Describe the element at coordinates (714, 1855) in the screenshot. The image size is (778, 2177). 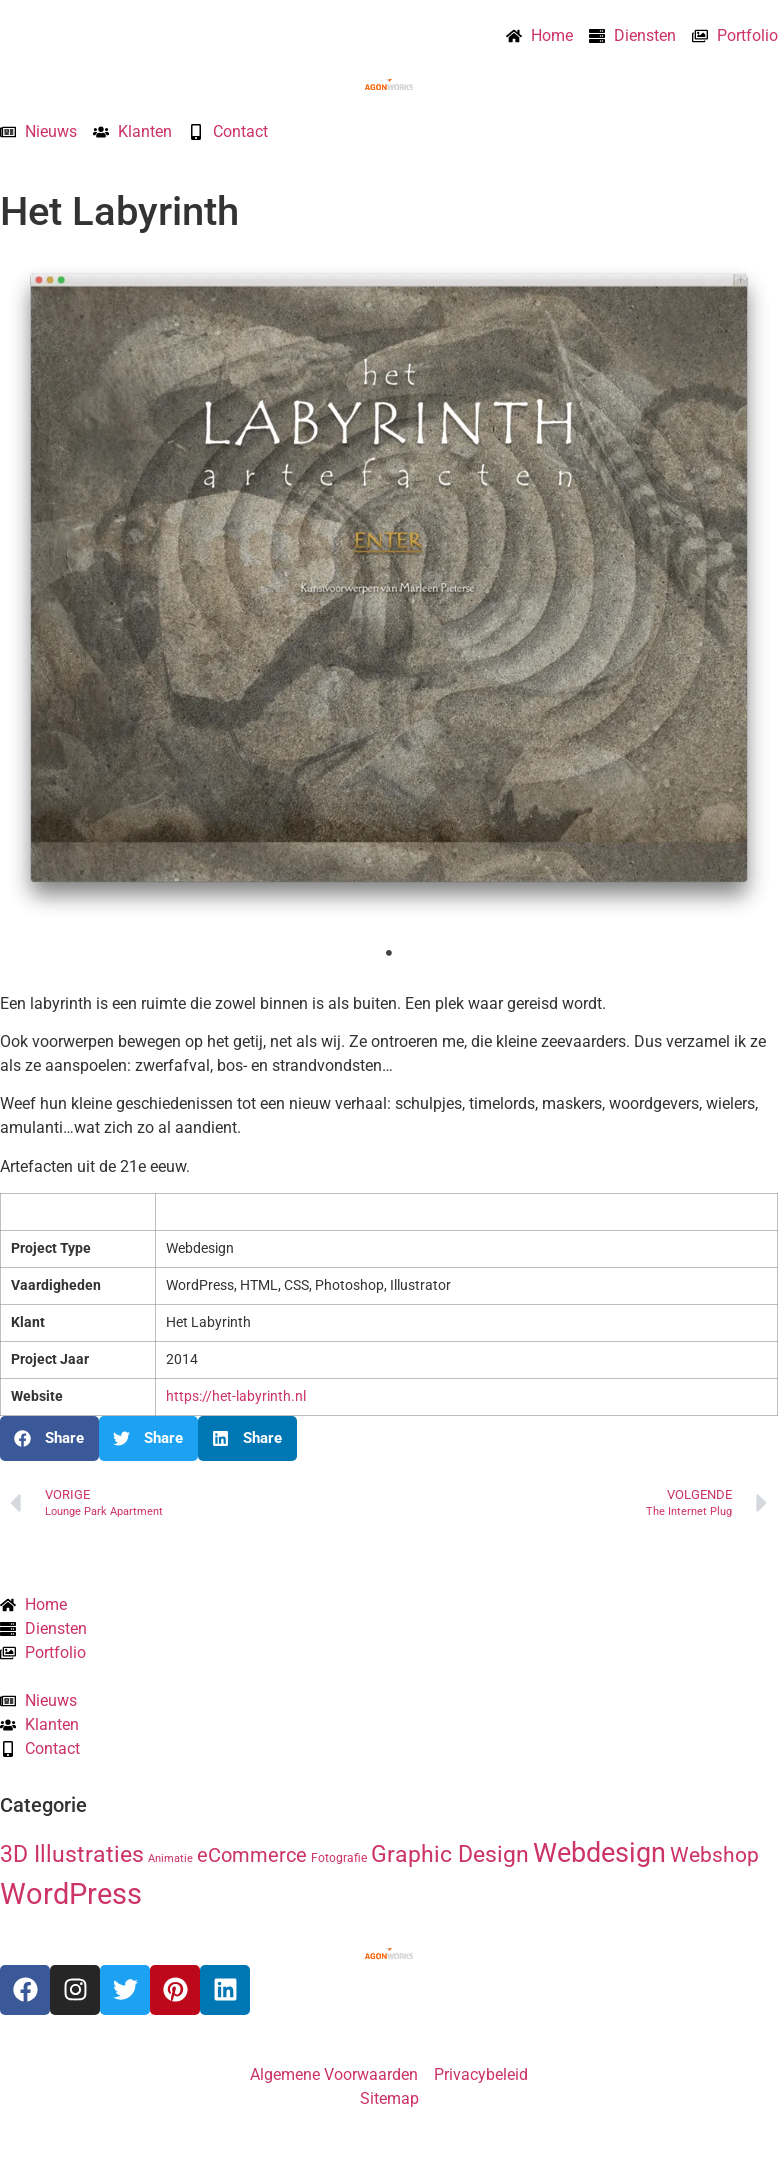
I see `Webshop [Webshop (13 items)]` at that location.